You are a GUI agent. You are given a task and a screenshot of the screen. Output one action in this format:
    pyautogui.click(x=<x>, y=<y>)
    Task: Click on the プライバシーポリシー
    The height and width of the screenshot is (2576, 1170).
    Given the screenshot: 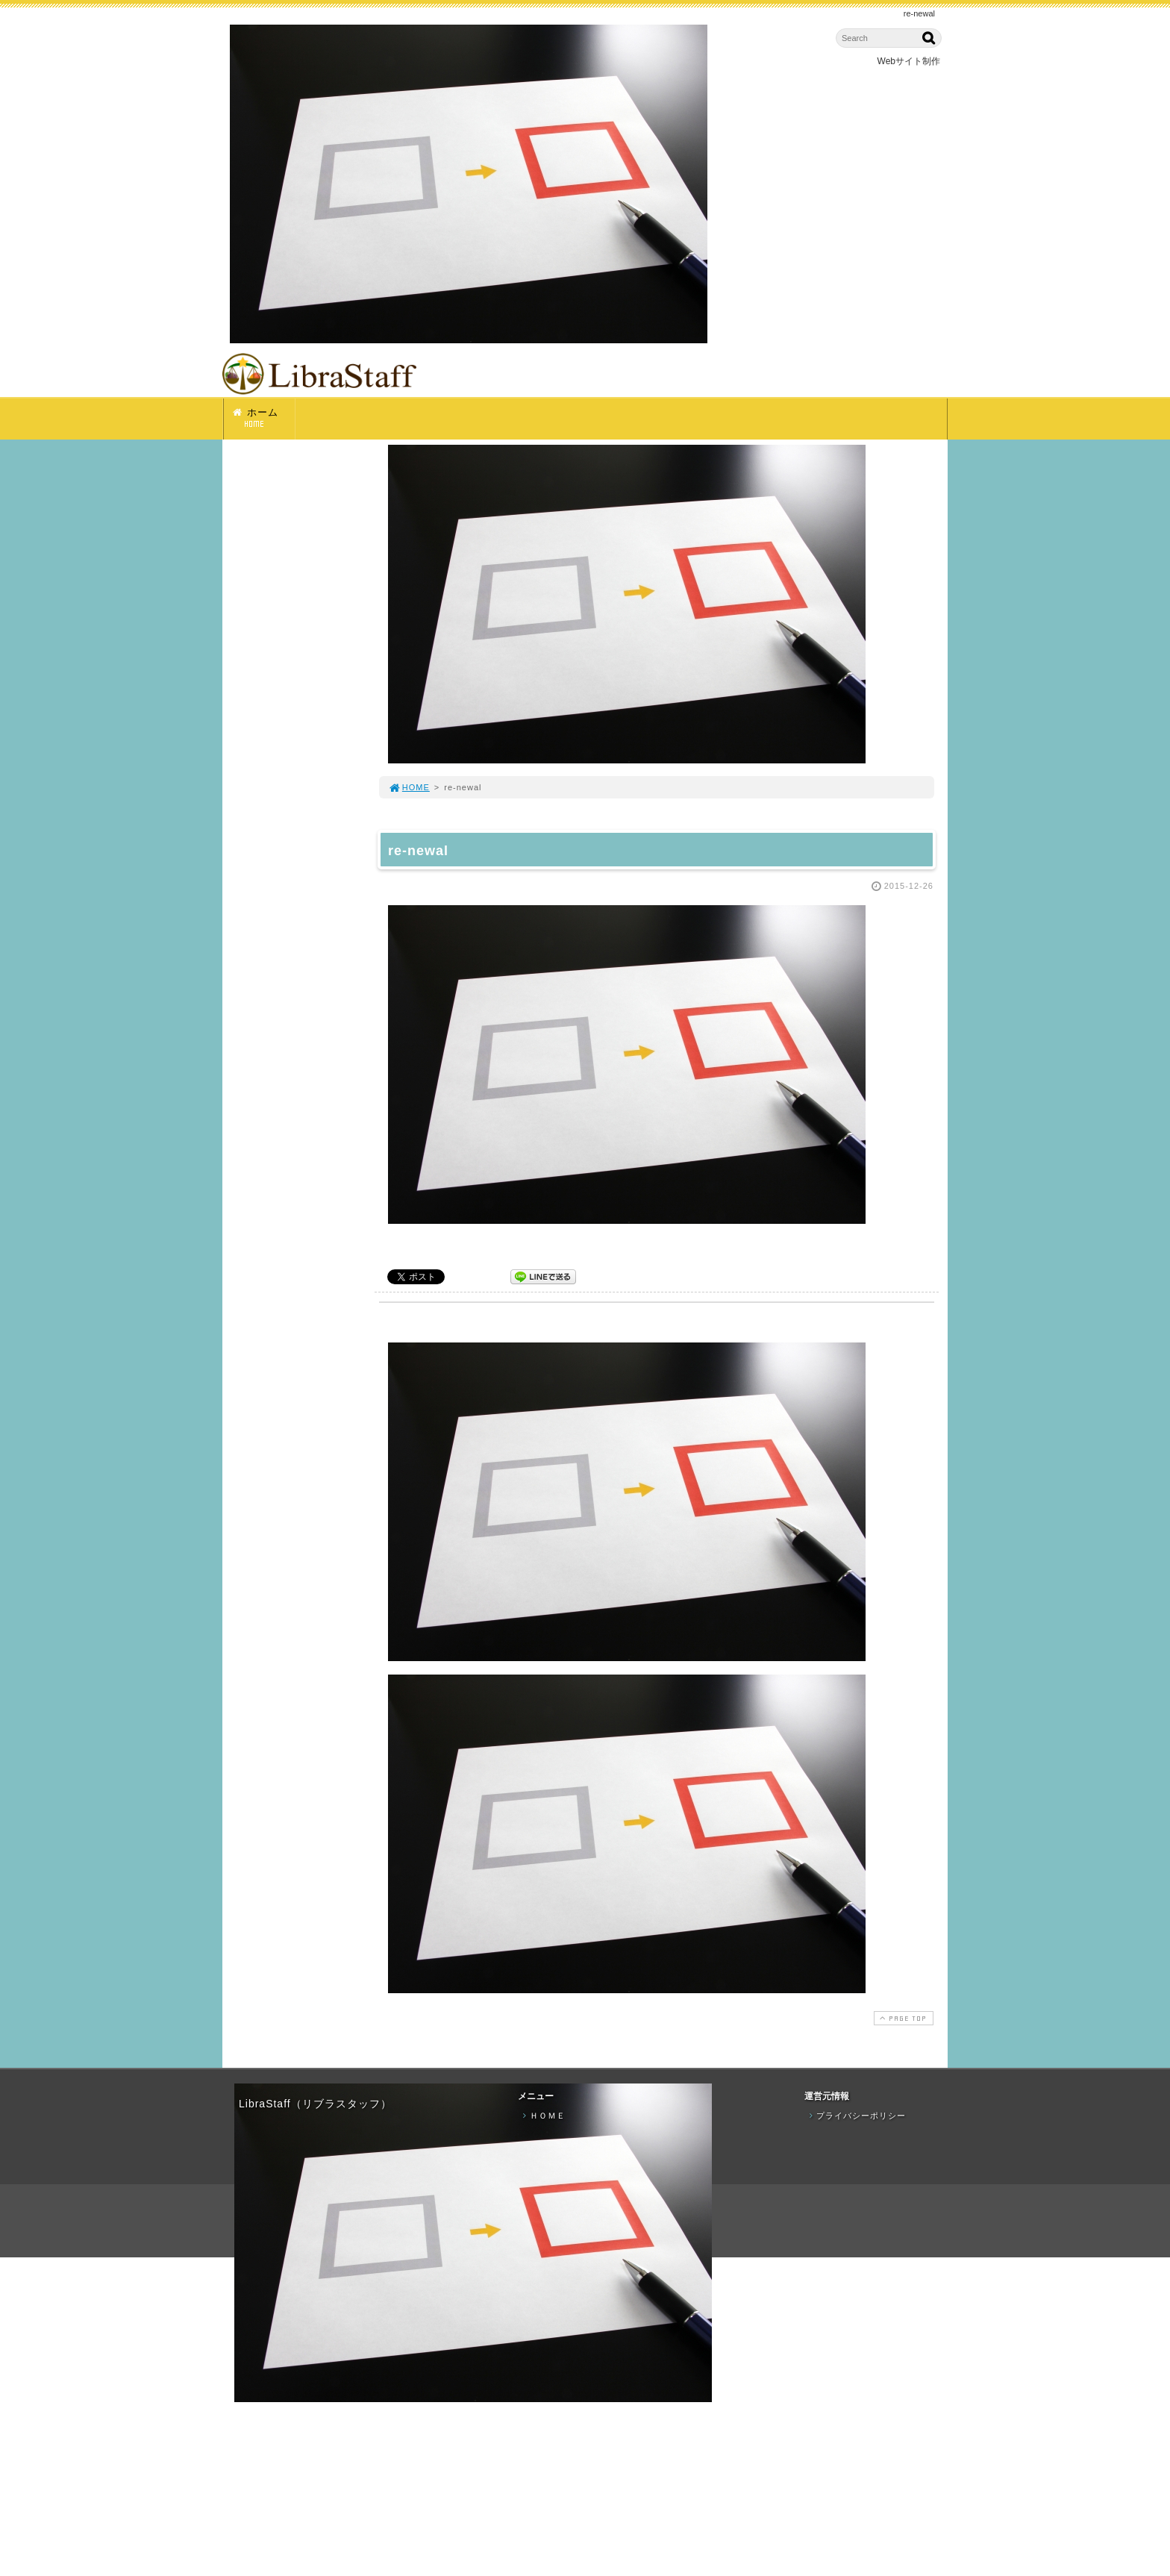 What is the action you would take?
    pyautogui.click(x=856, y=2115)
    